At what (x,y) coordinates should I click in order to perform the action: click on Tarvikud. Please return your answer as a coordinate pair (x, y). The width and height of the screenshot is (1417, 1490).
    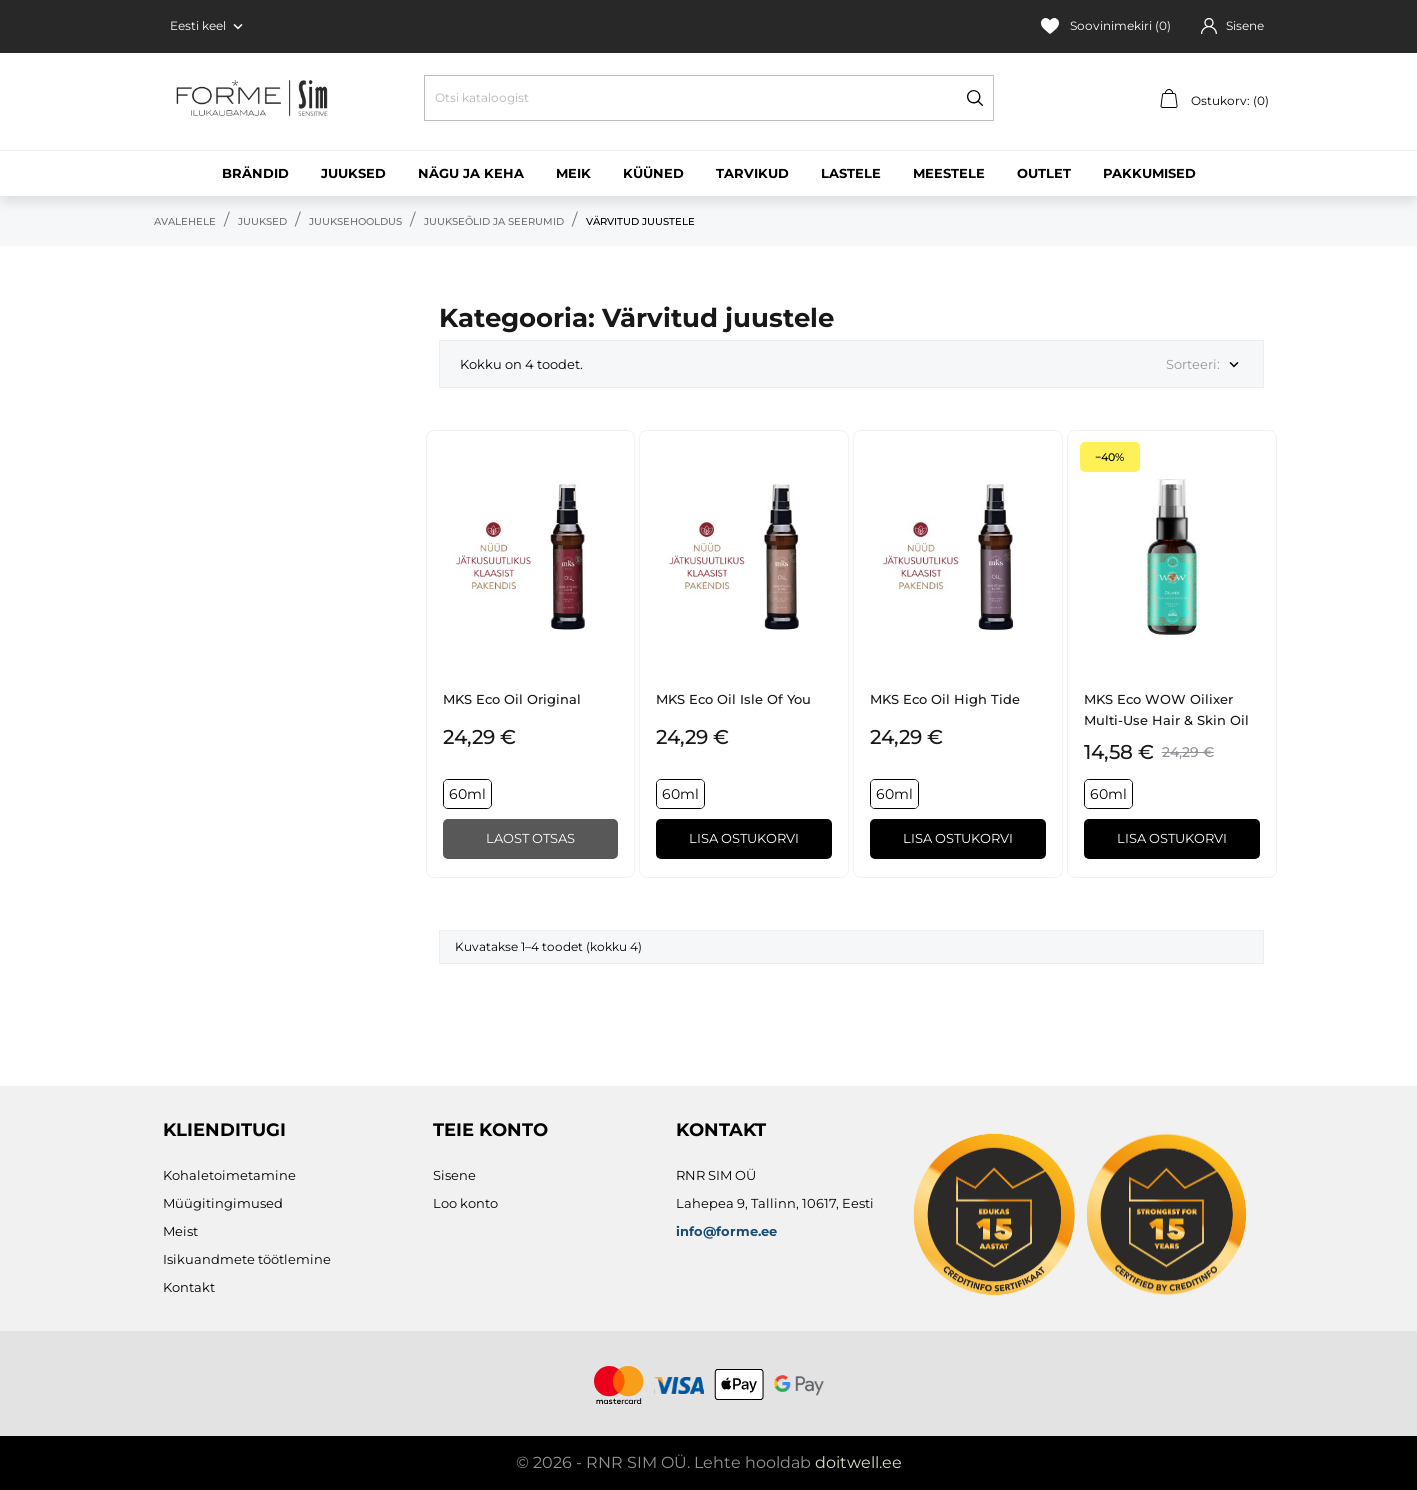
    Looking at the image, I should click on (752, 173).